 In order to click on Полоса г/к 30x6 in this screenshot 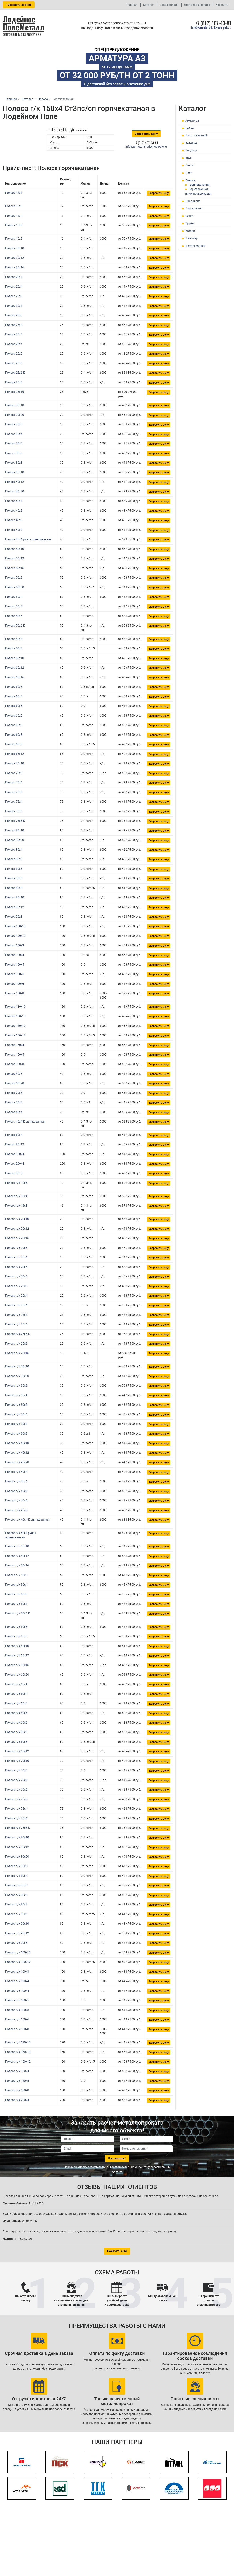, I will do `click(16, 1414)`.